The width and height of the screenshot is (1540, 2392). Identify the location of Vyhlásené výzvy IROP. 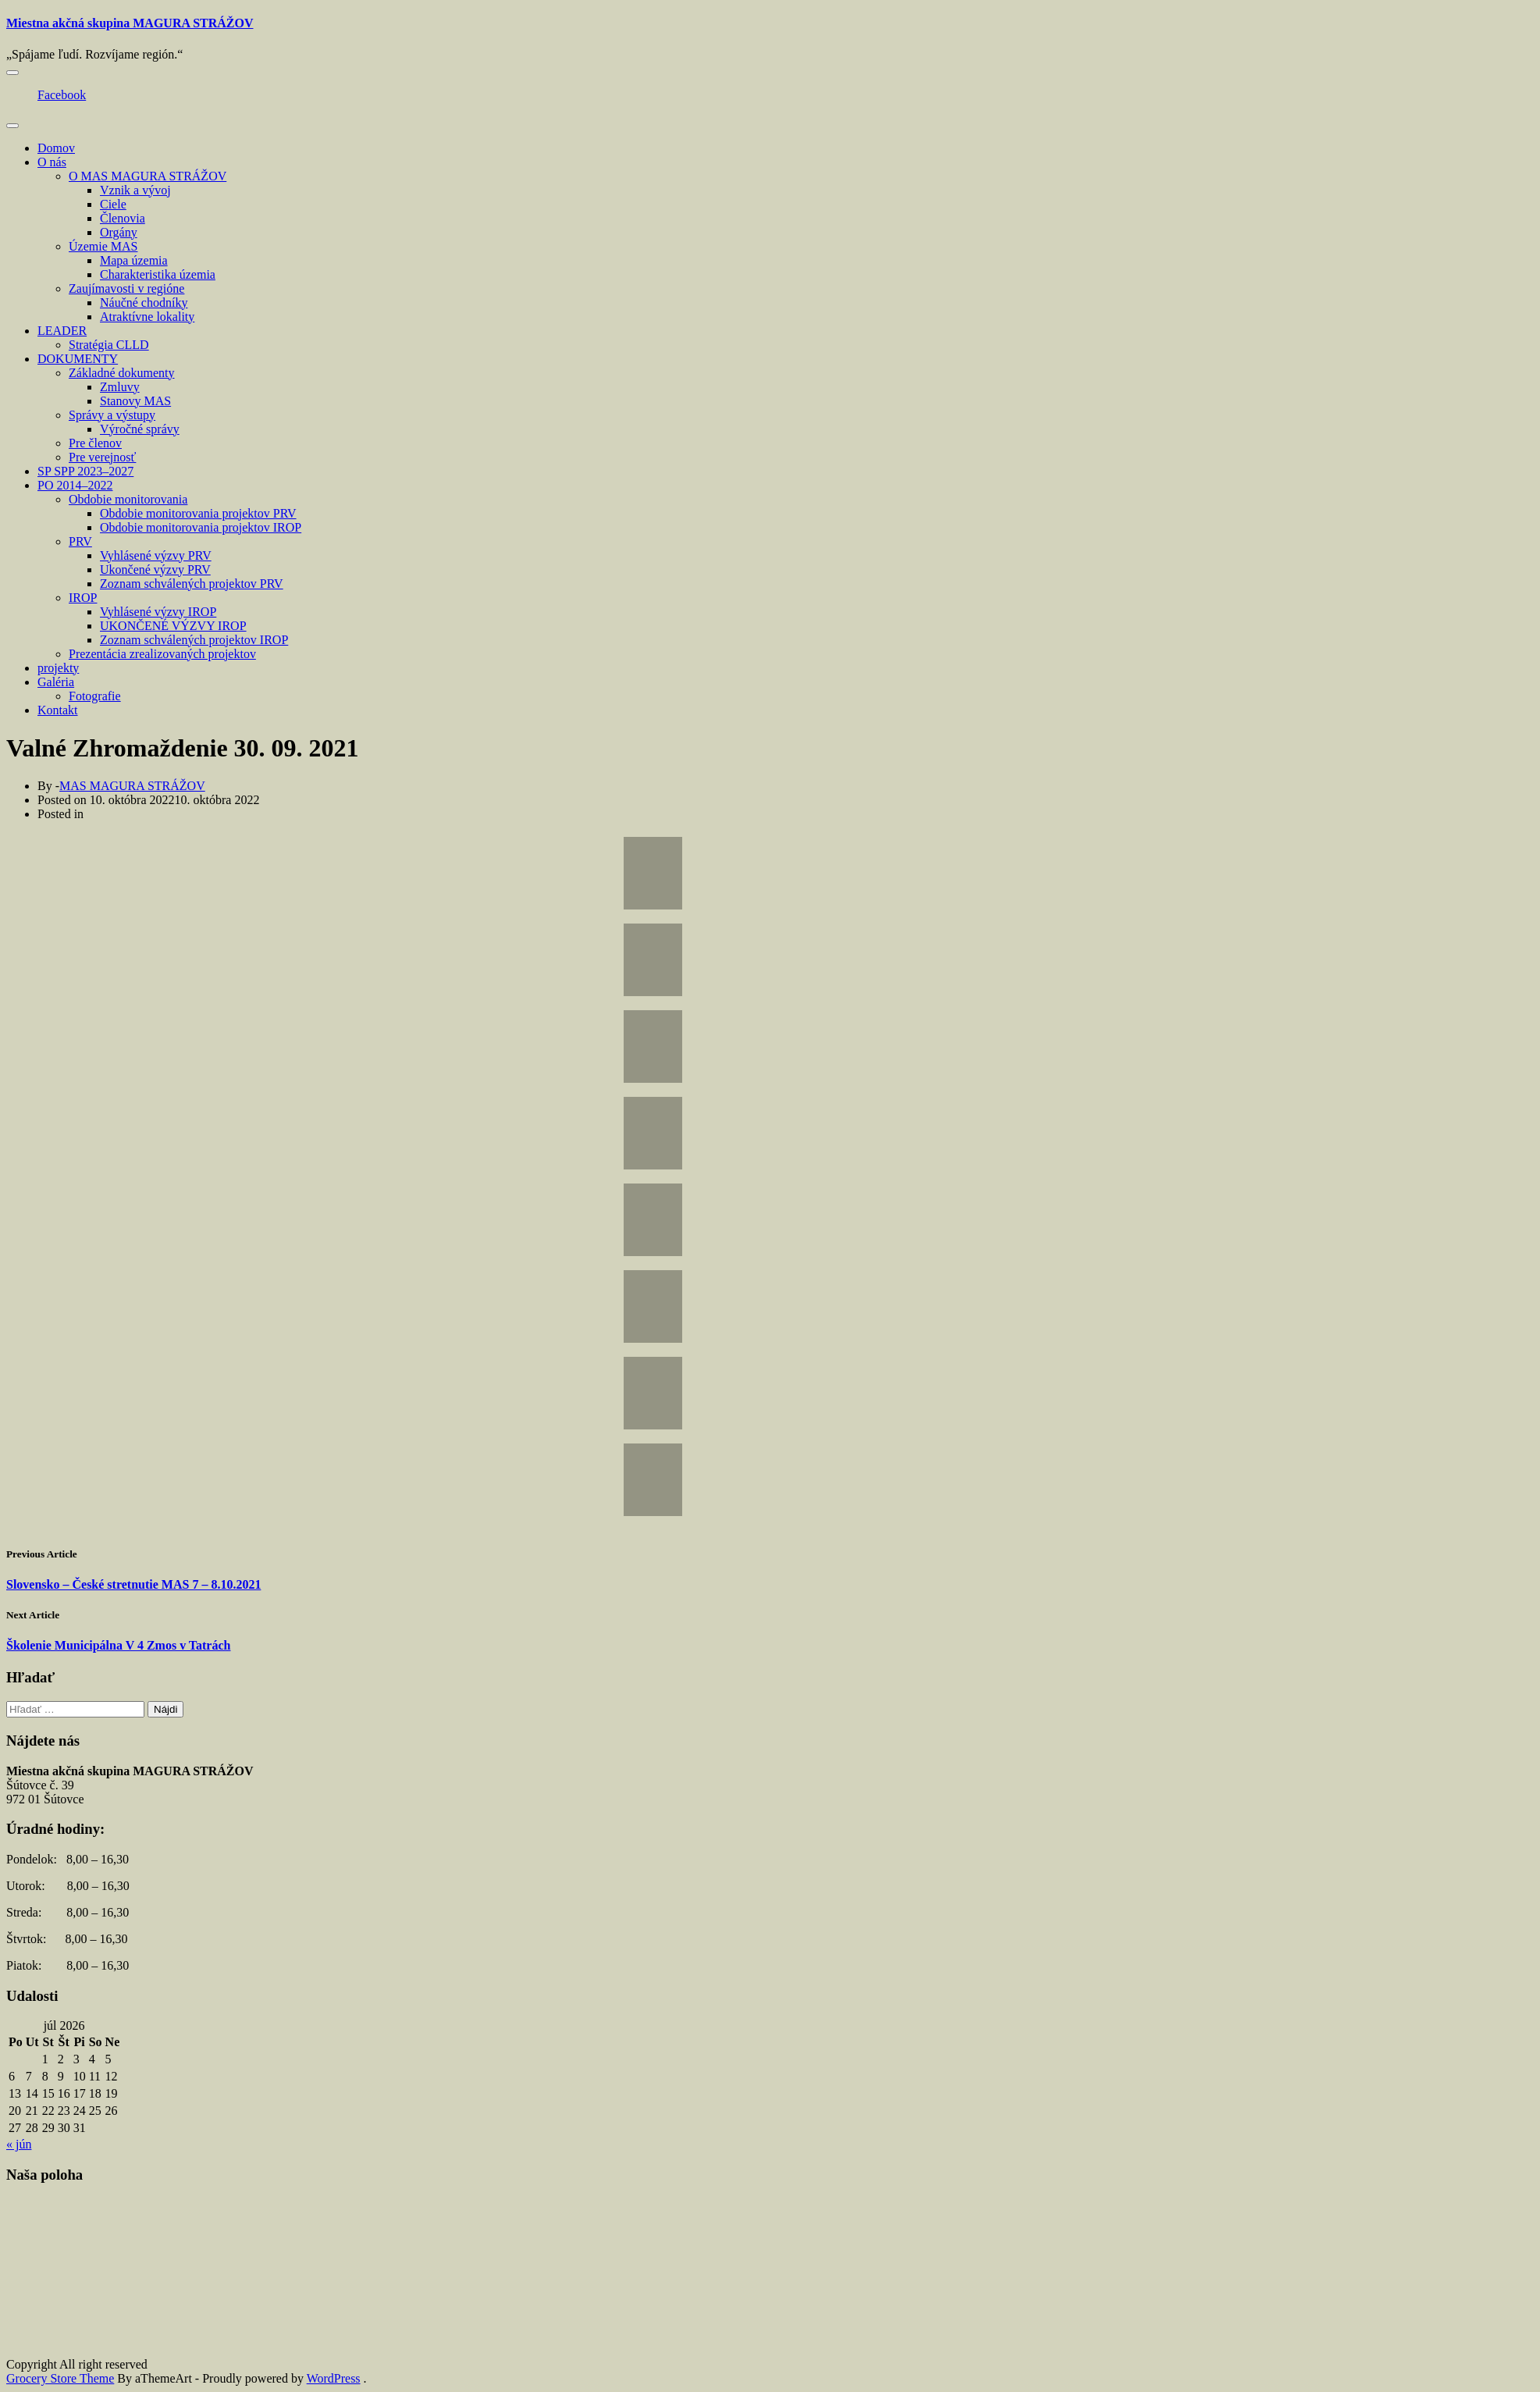
(158, 611).